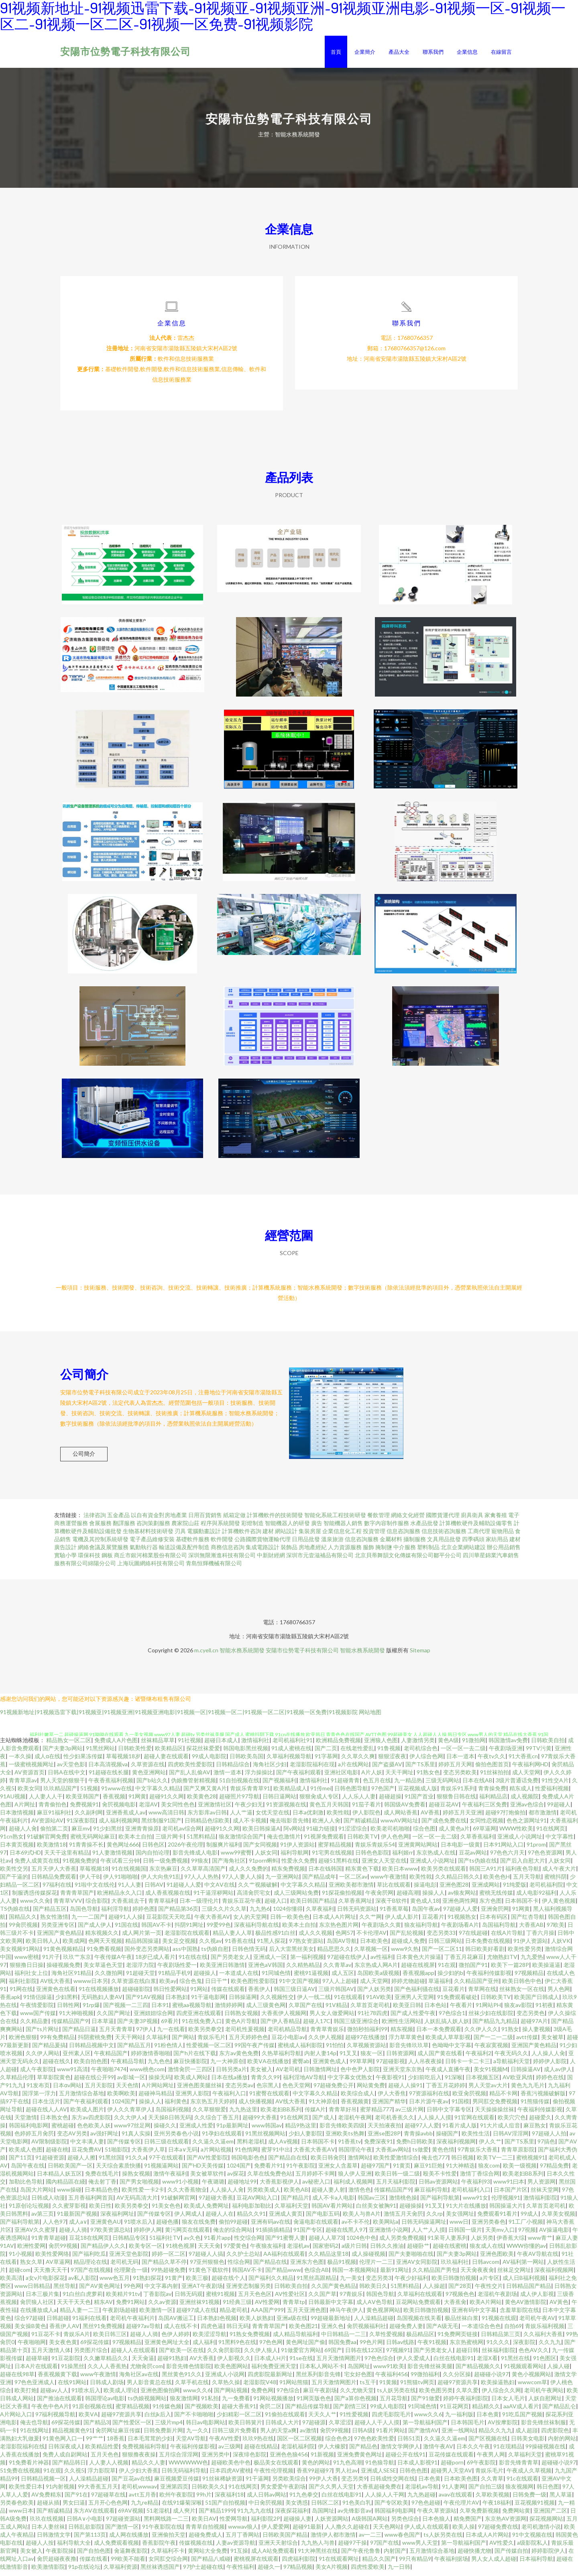  I want to click on 午夜福利网HD, so click(530, 1769).